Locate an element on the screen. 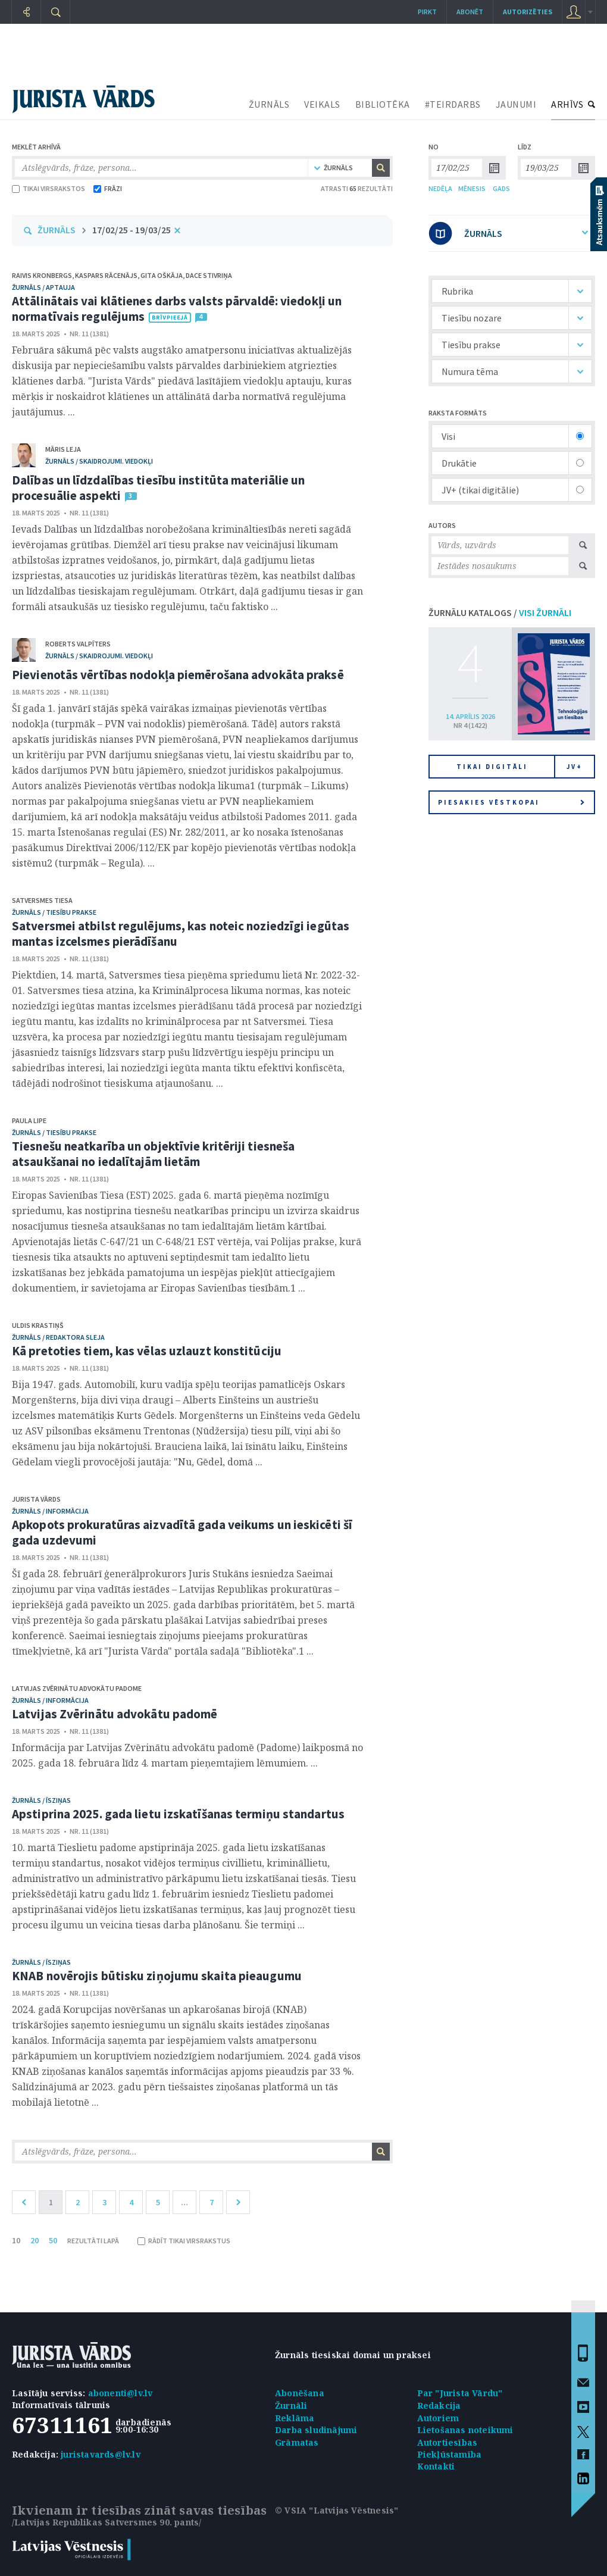 This screenshot has height=2576, width=607. Uldis Krastiņš is located at coordinates (38, 1325).